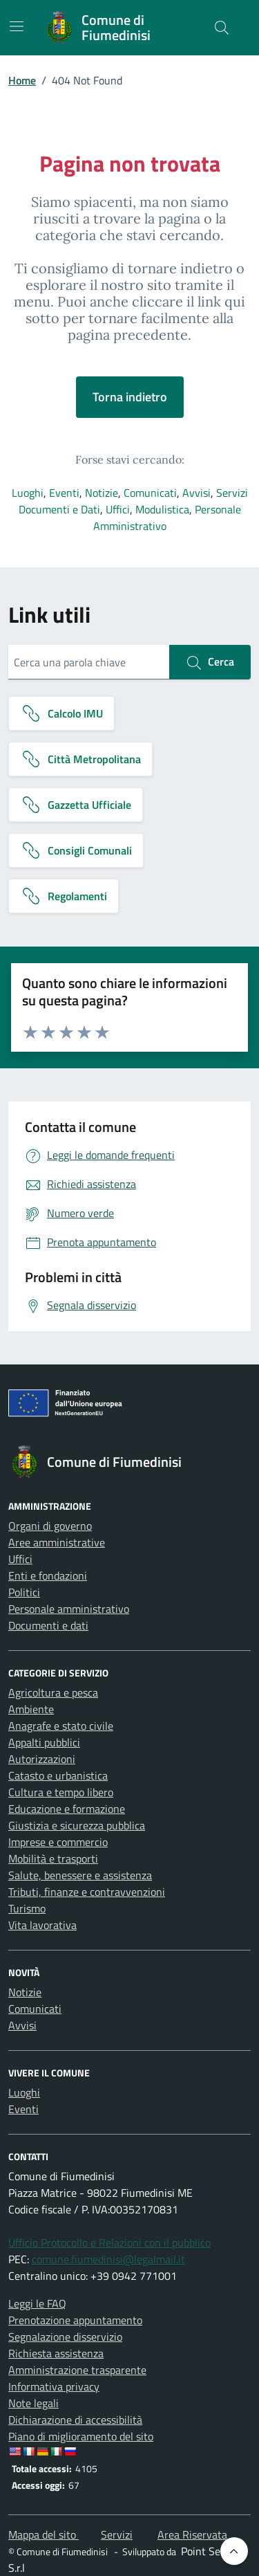 The width and height of the screenshot is (259, 2576). I want to click on Uffici, so click(118, 509).